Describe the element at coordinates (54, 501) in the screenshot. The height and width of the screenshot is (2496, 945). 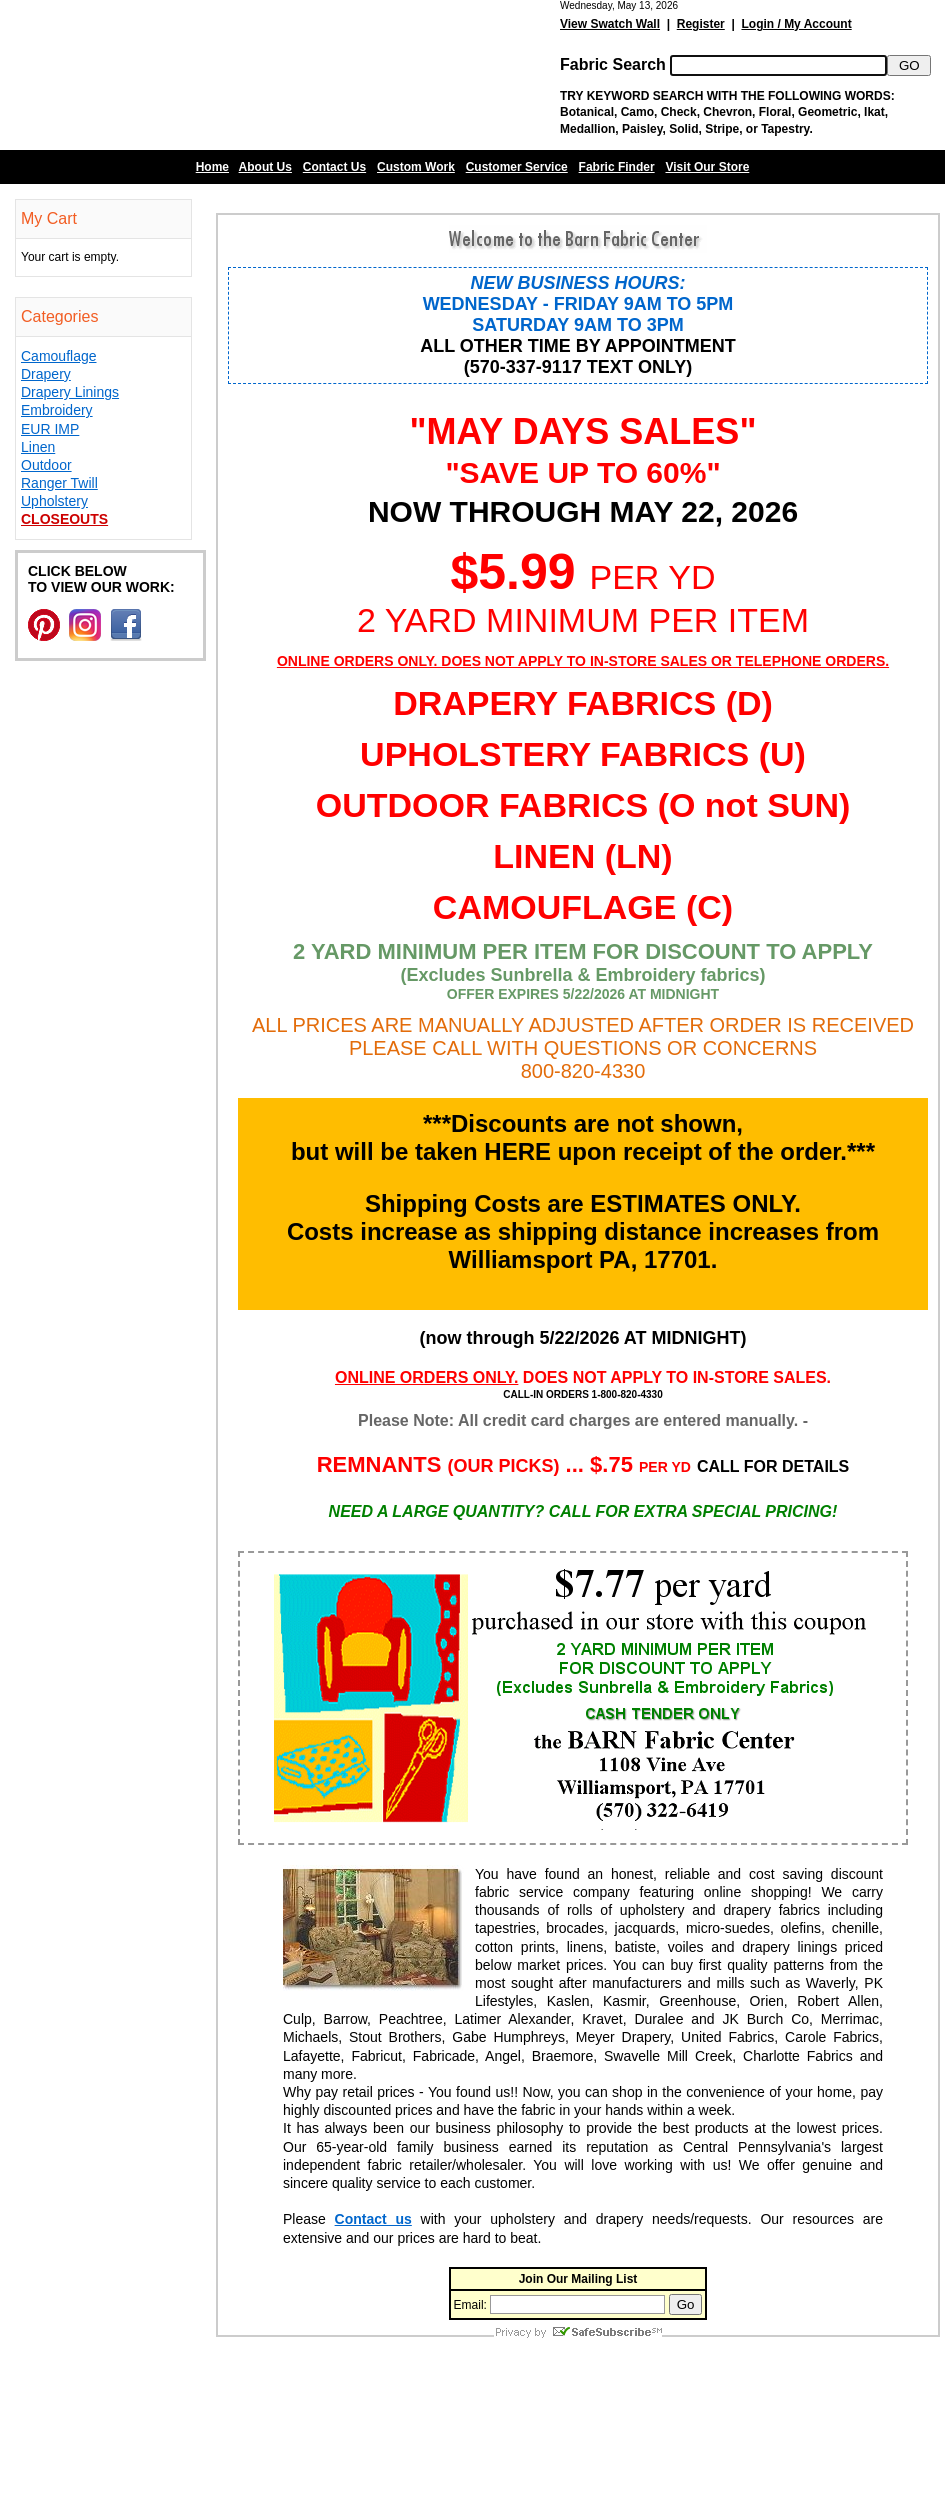
I see `Upholstery` at that location.